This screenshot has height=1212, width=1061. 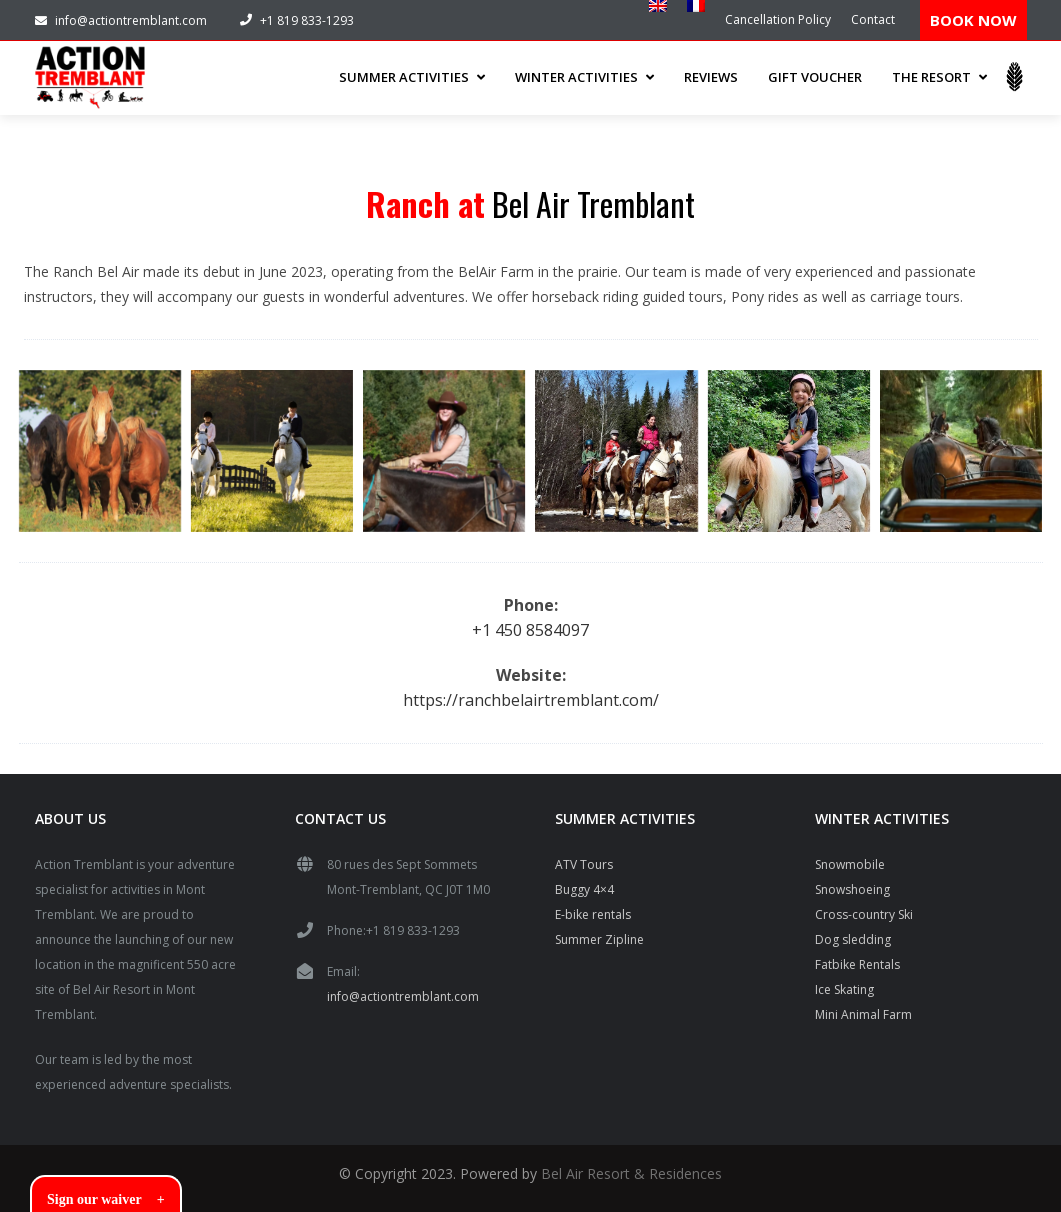 What do you see at coordinates (853, 937) in the screenshot?
I see `Dog sledding` at bounding box center [853, 937].